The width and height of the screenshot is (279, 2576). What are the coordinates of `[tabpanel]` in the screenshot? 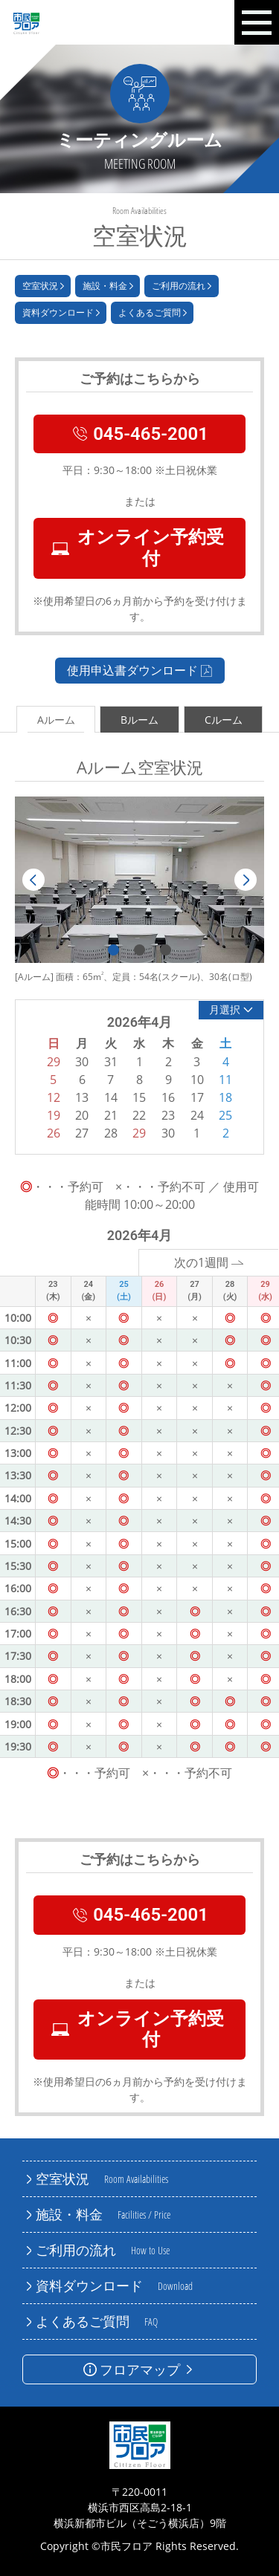 It's located at (139, 880).